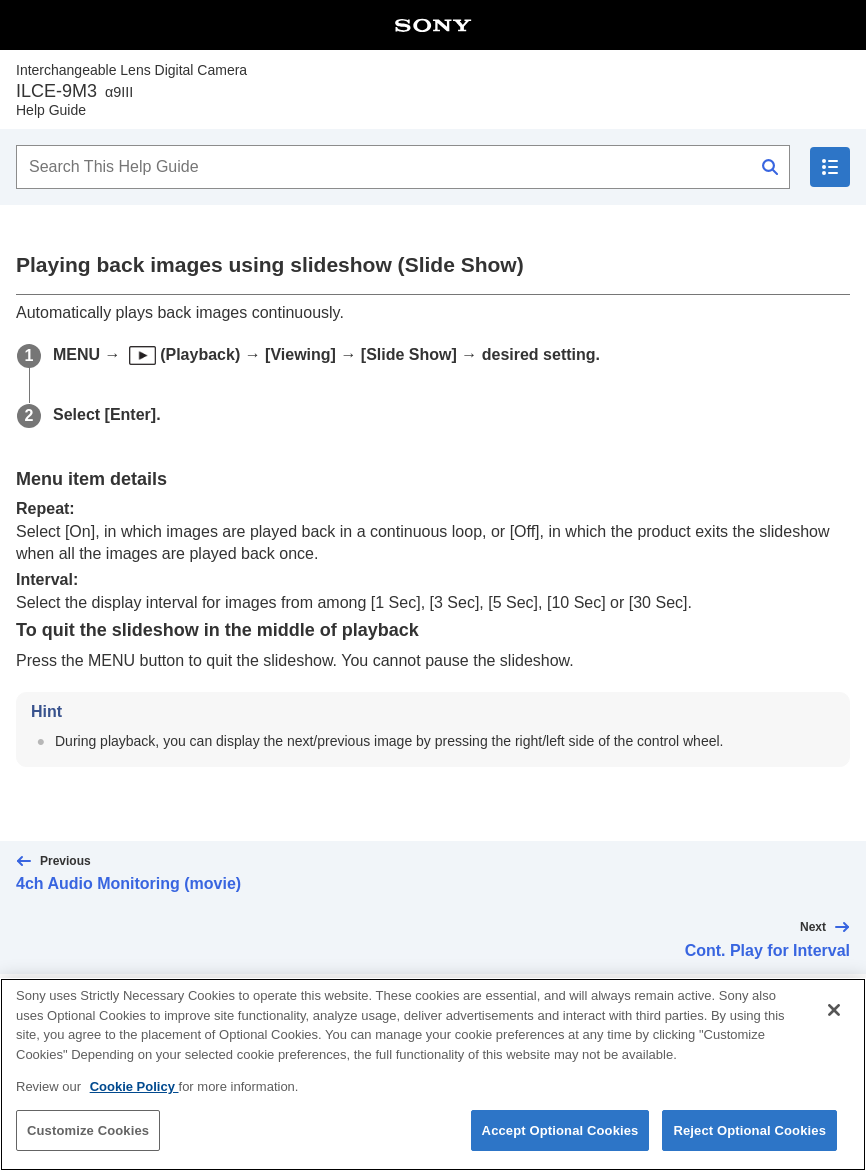  I want to click on Accept Optional Cookies, so click(560, 1142).